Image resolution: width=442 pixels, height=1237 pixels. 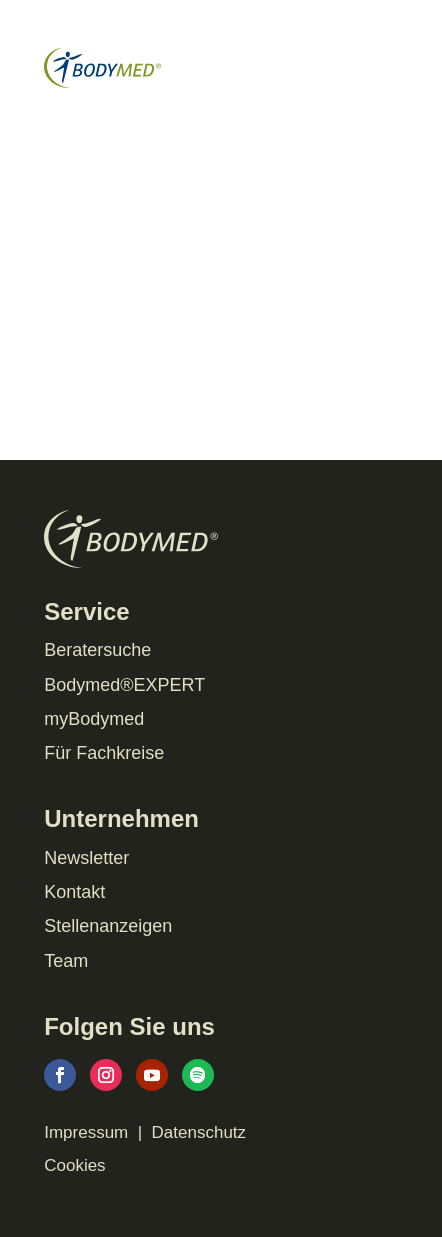 What do you see at coordinates (97, 650) in the screenshot?
I see `Beratersuche` at bounding box center [97, 650].